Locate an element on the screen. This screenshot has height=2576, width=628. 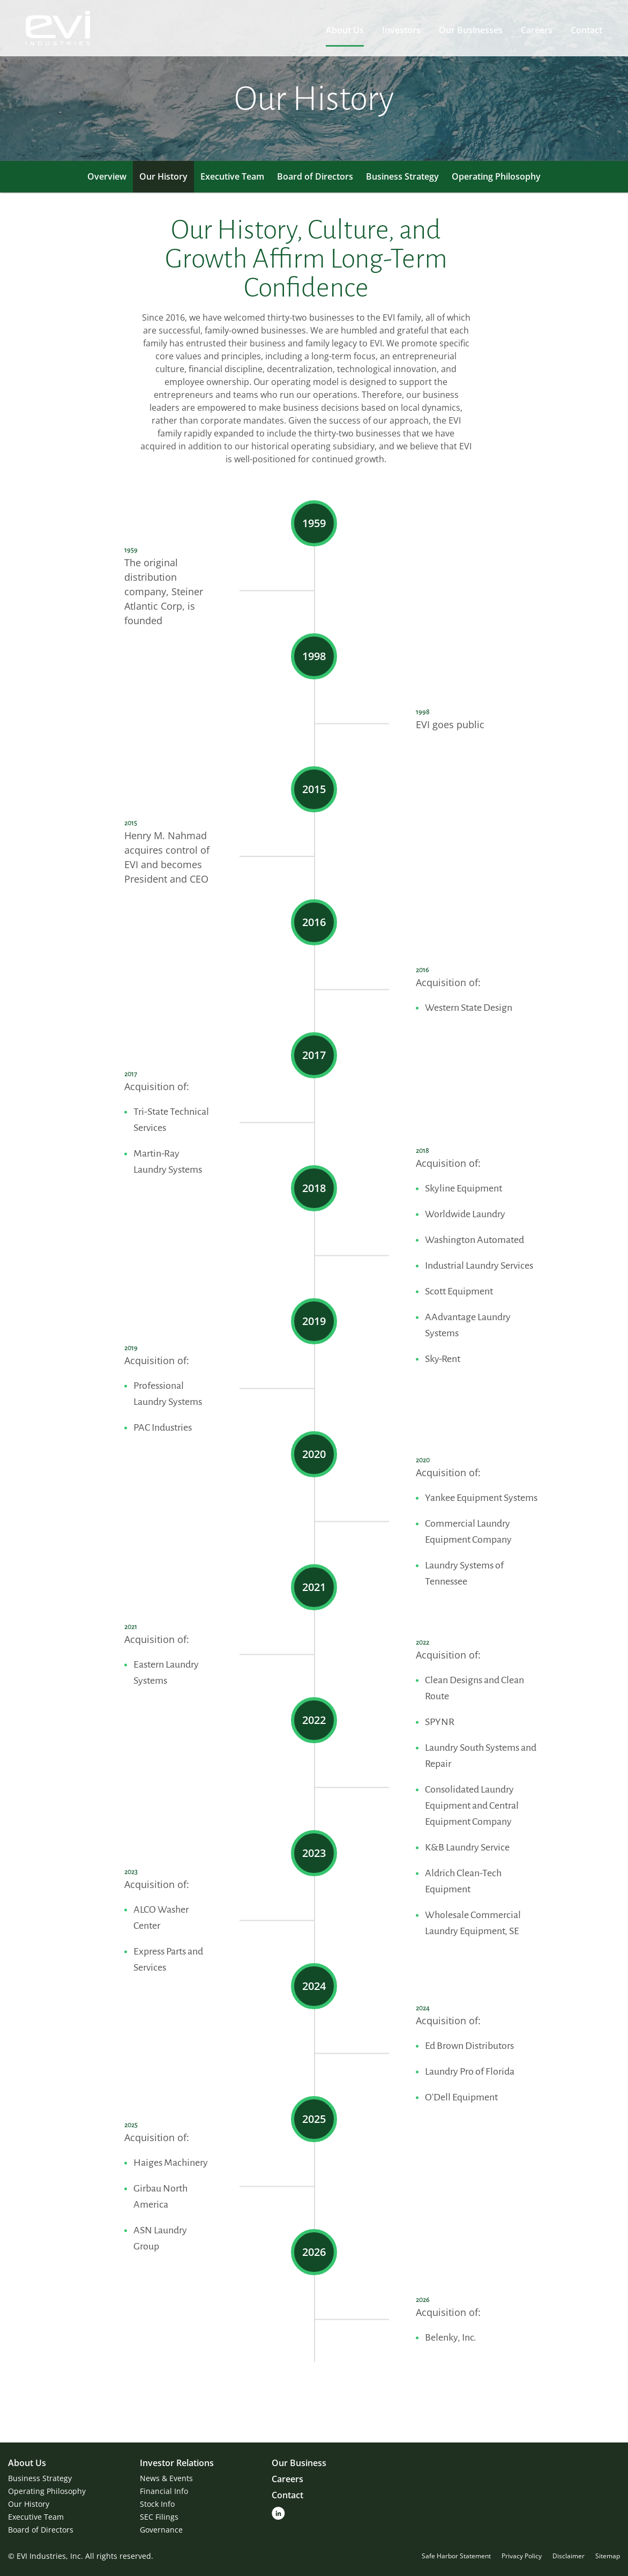
About Us is located at coordinates (345, 30).